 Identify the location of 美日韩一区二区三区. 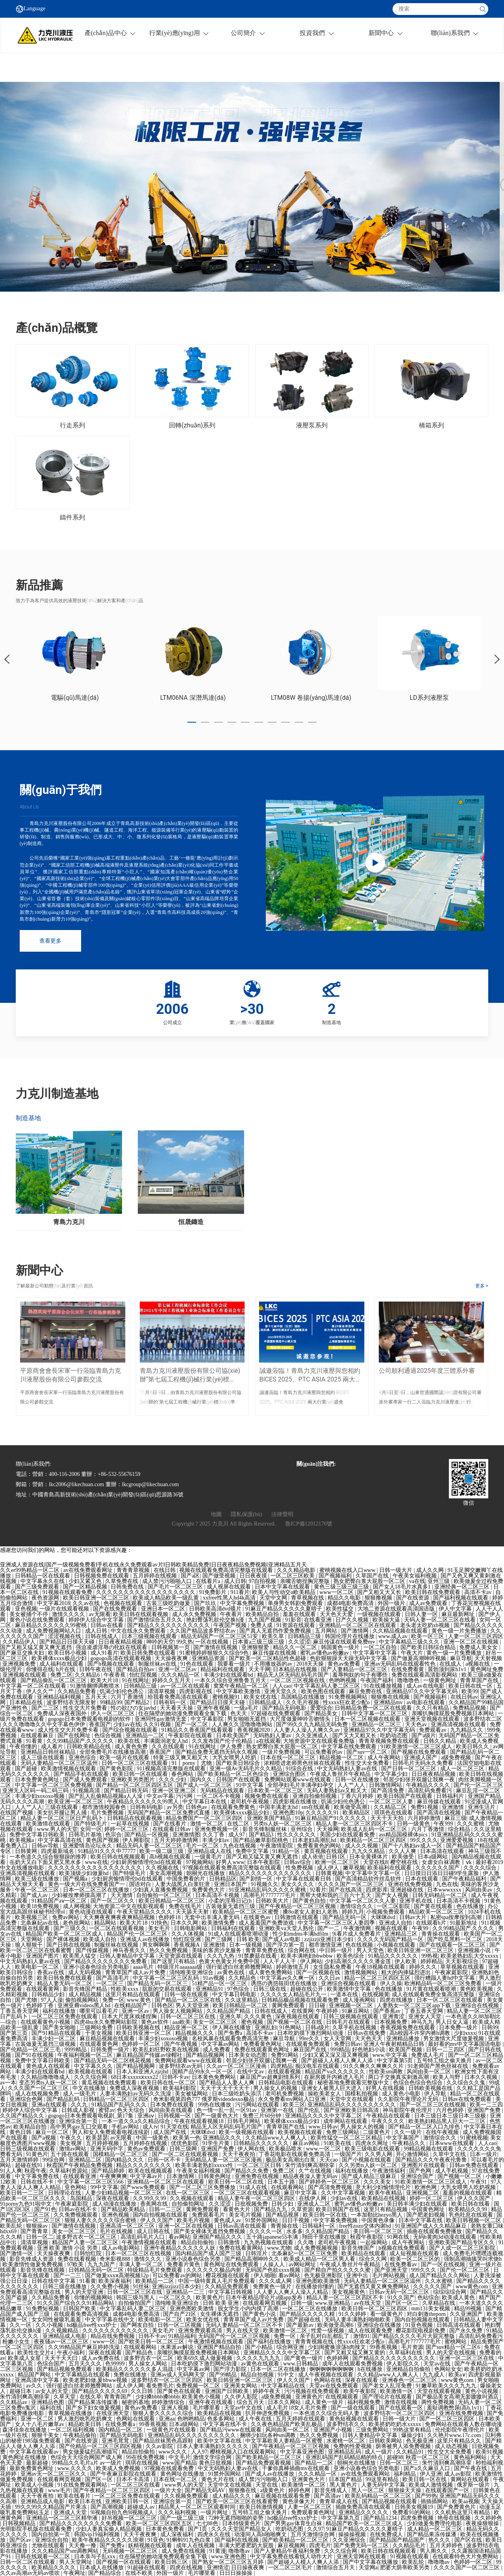
(378, 2231).